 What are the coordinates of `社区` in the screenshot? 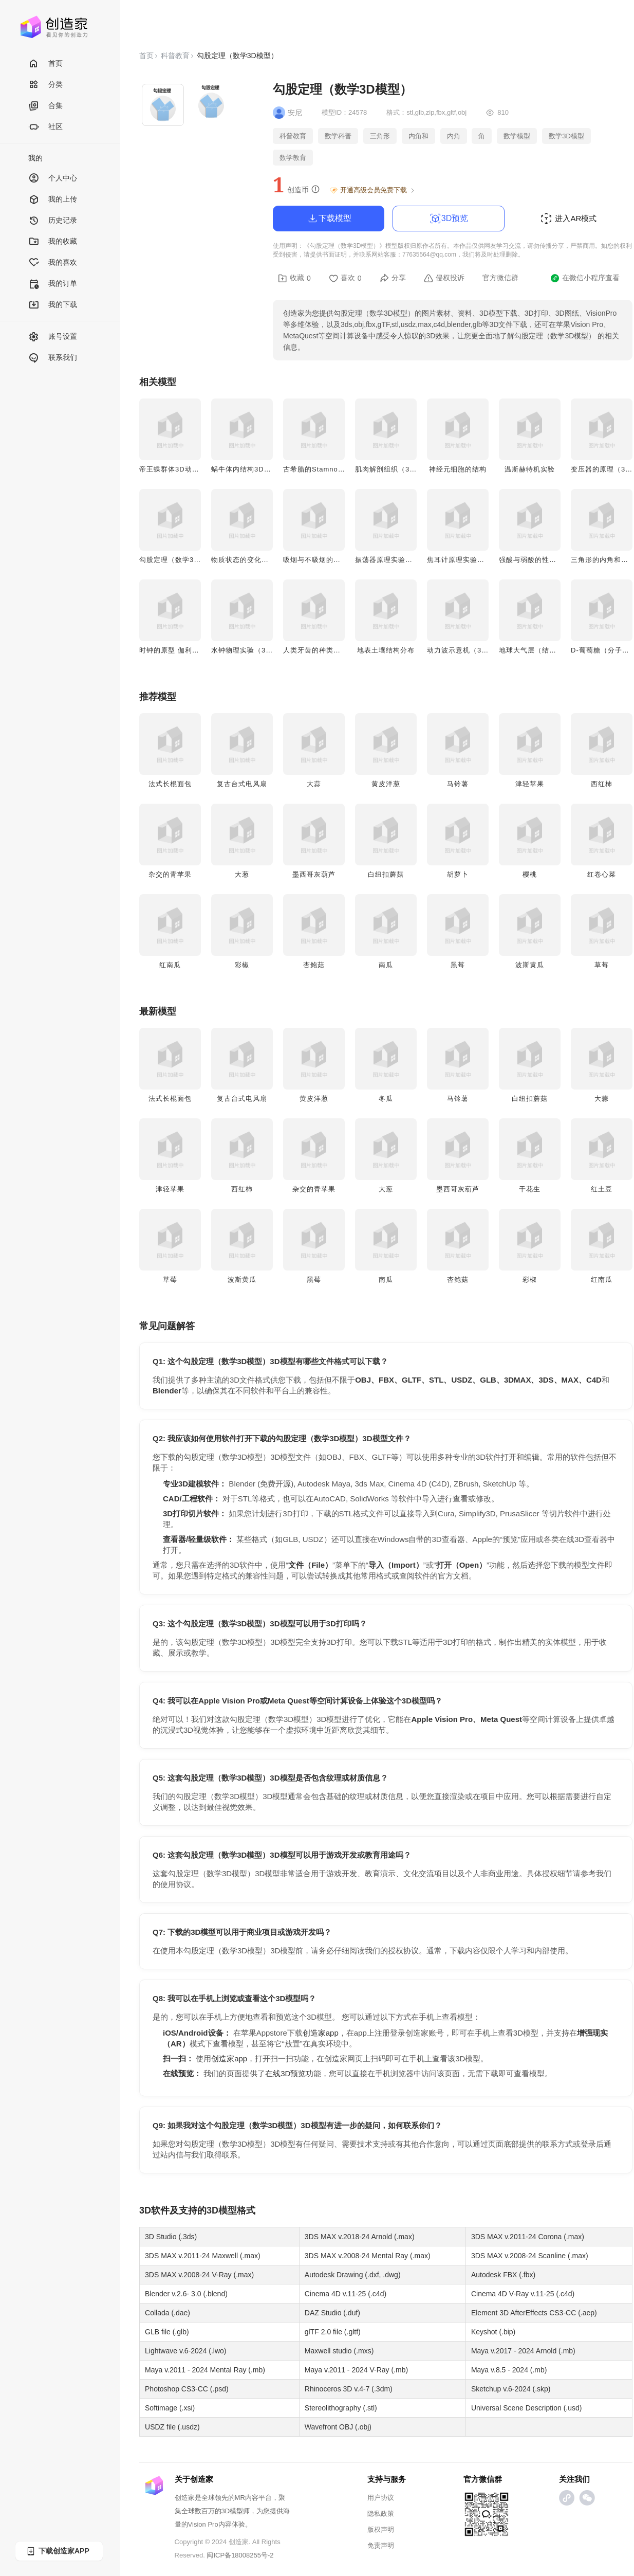 It's located at (45, 127).